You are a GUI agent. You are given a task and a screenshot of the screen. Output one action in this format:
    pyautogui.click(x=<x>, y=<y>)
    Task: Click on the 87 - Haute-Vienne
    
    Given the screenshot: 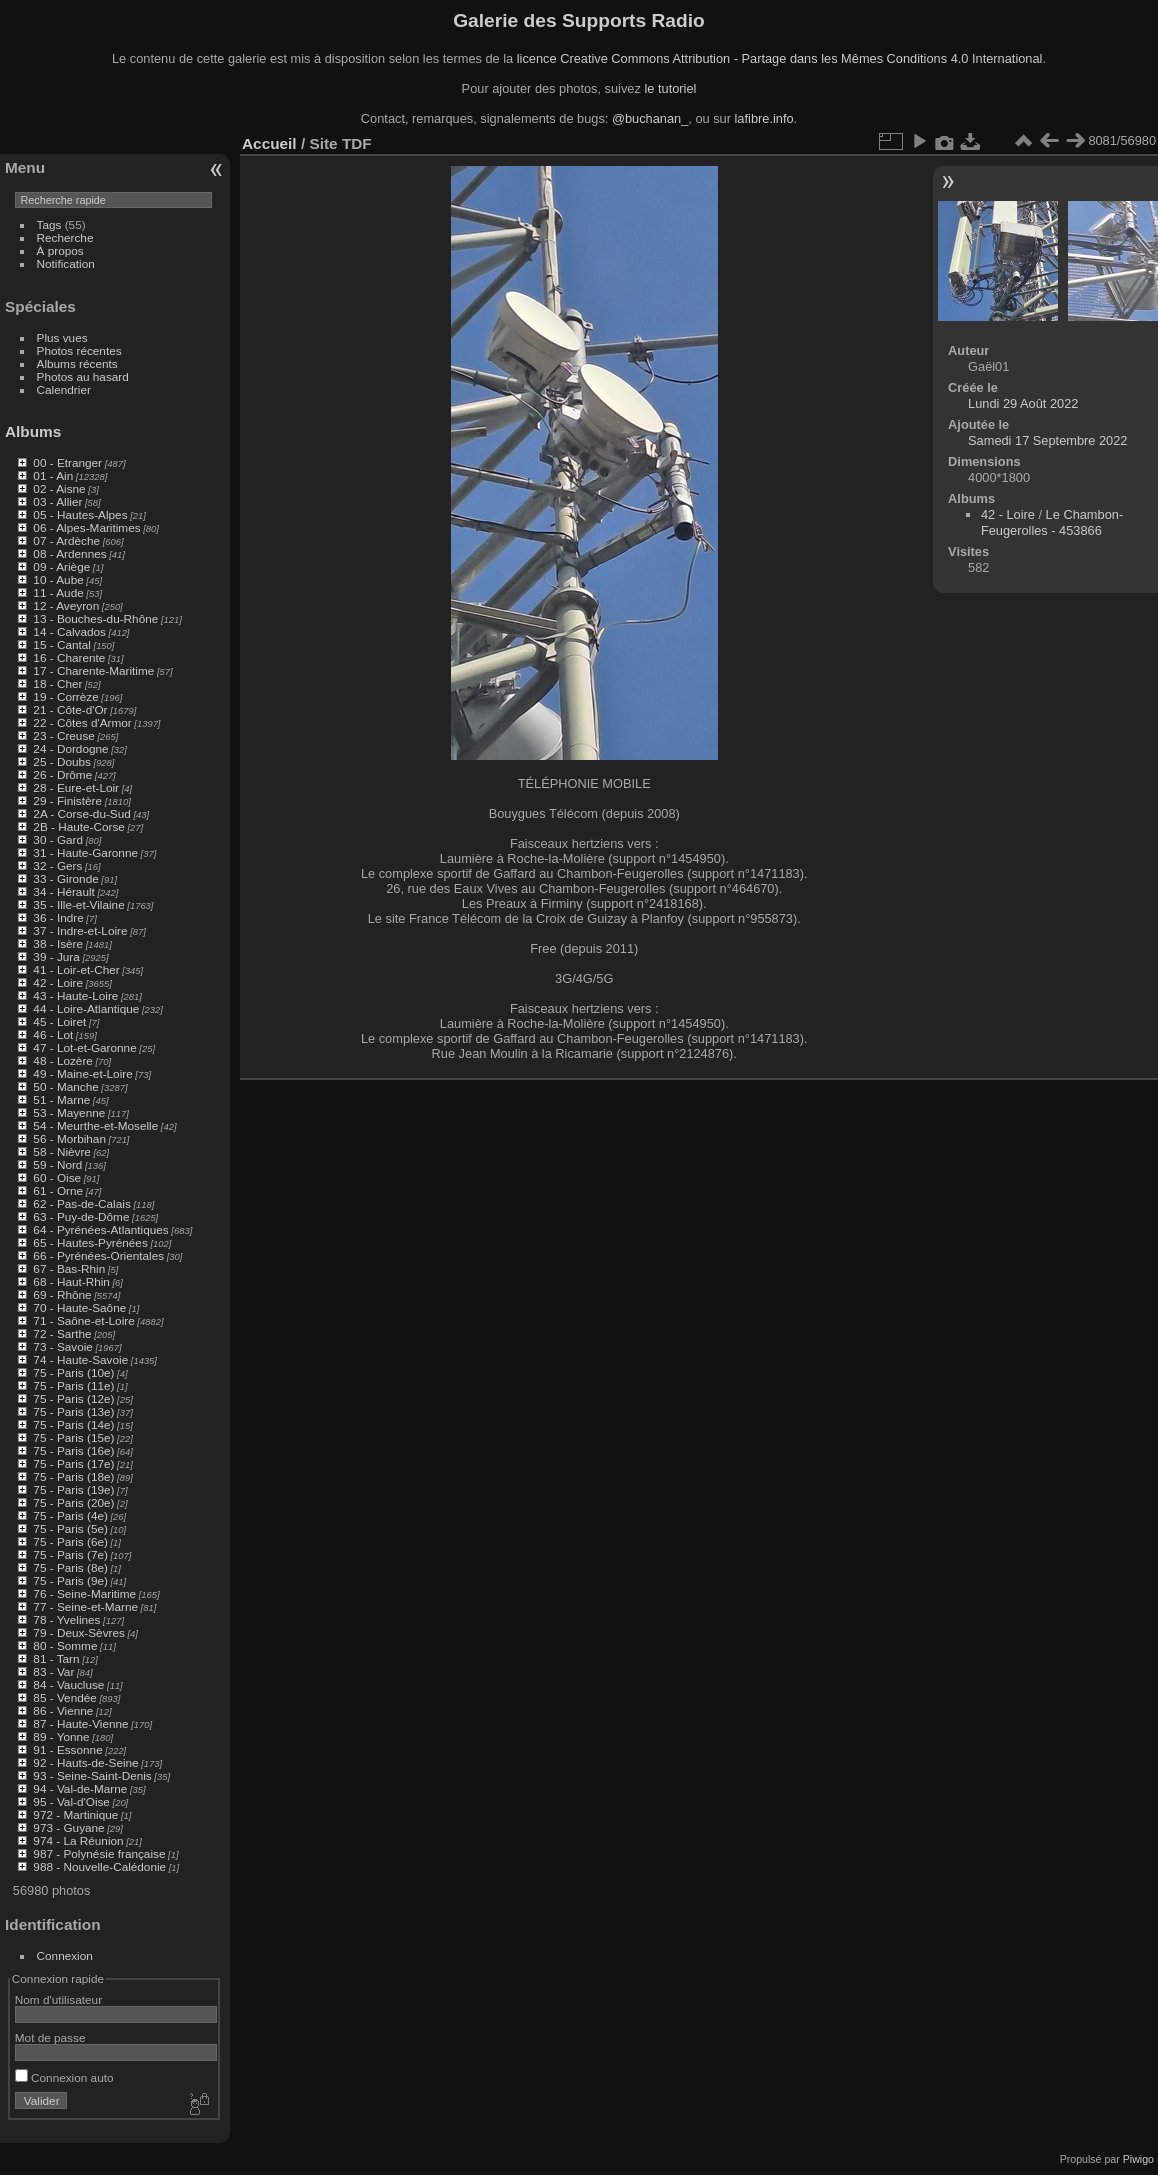 What is the action you would take?
    pyautogui.click(x=80, y=1723)
    